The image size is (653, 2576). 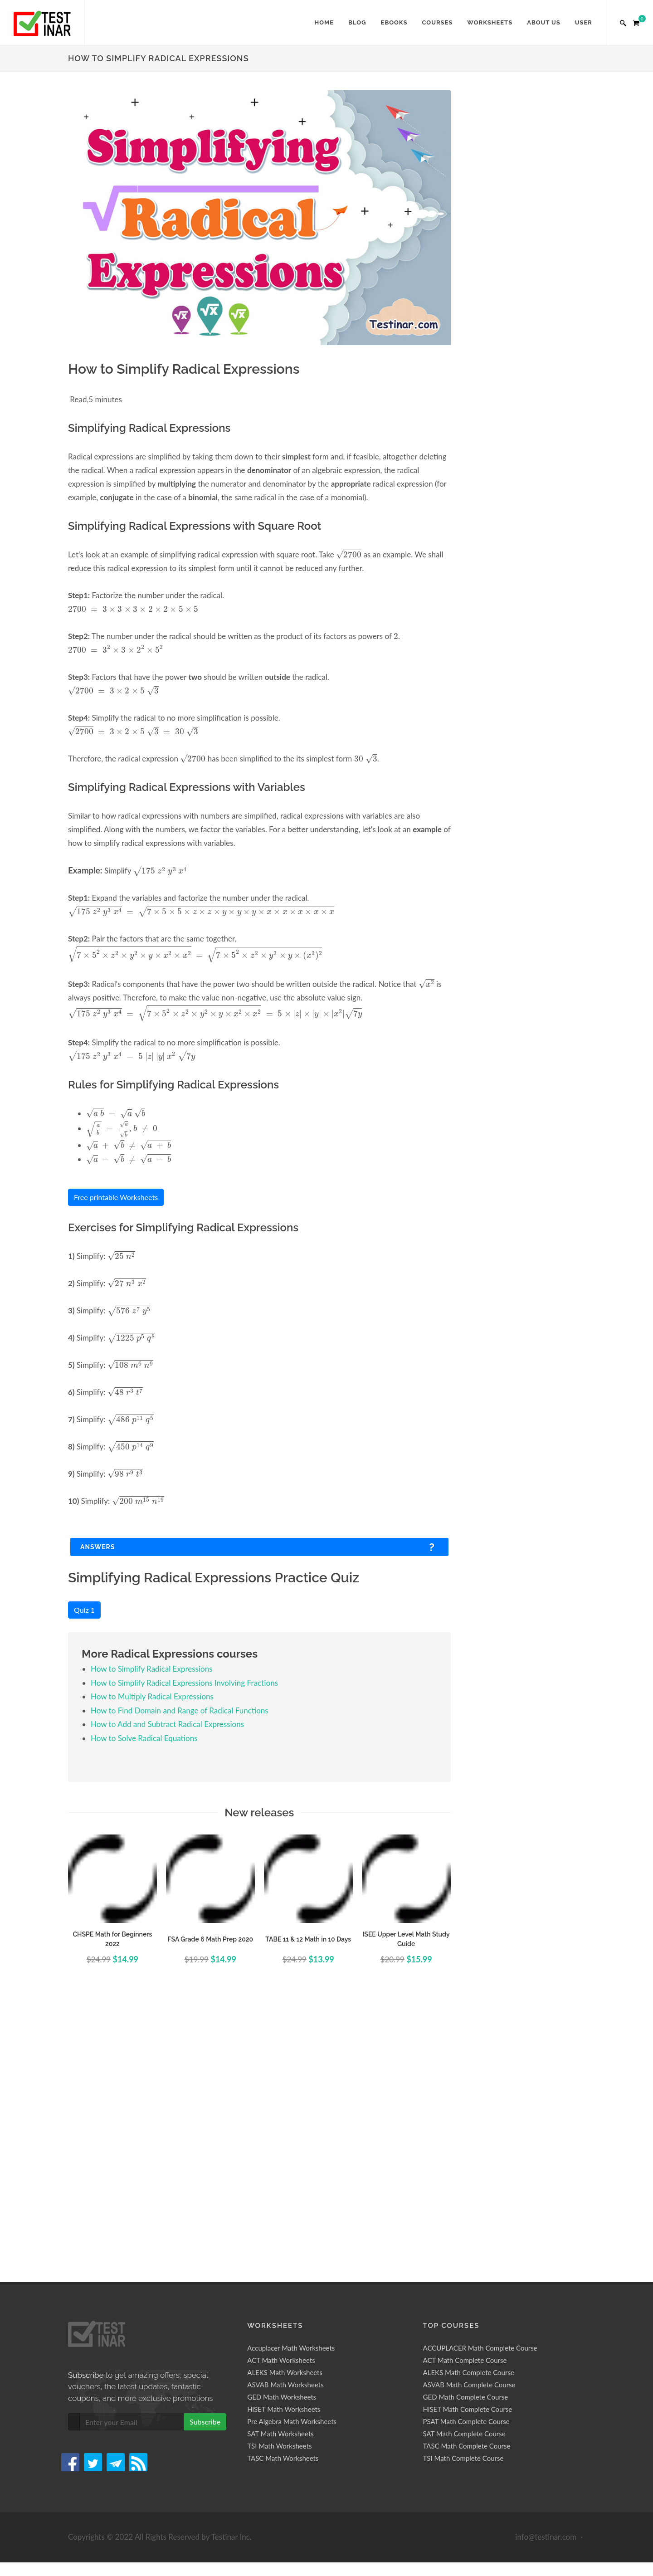 What do you see at coordinates (348, 554) in the screenshot?
I see `[presentation]` at bounding box center [348, 554].